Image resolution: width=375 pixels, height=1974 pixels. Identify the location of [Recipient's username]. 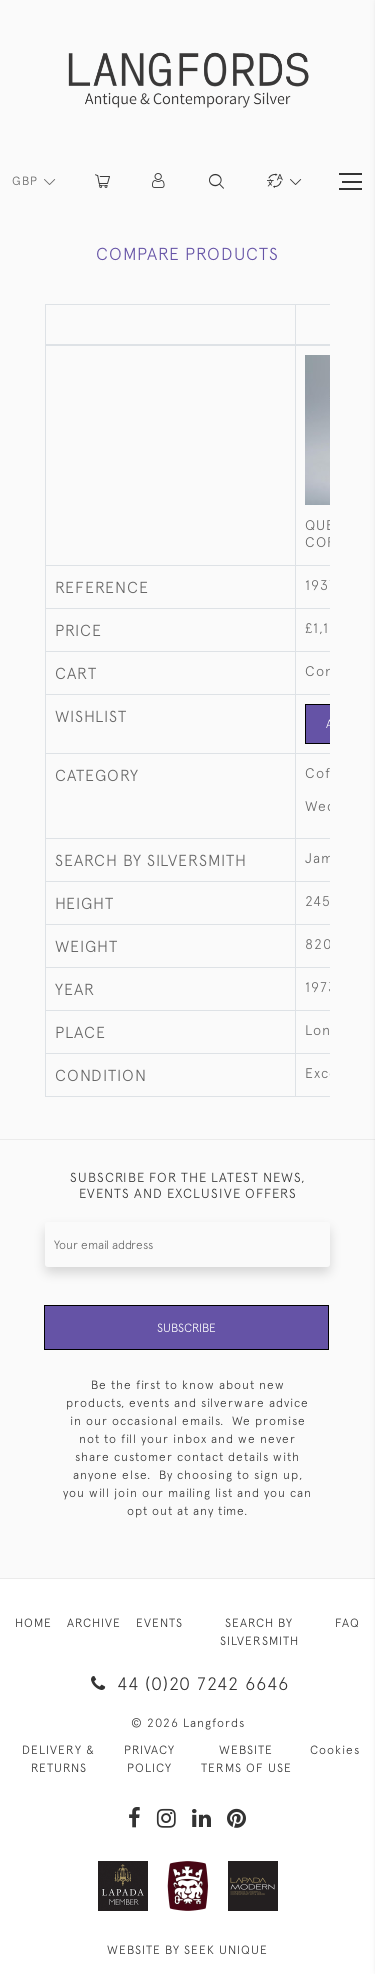
(187, 1244).